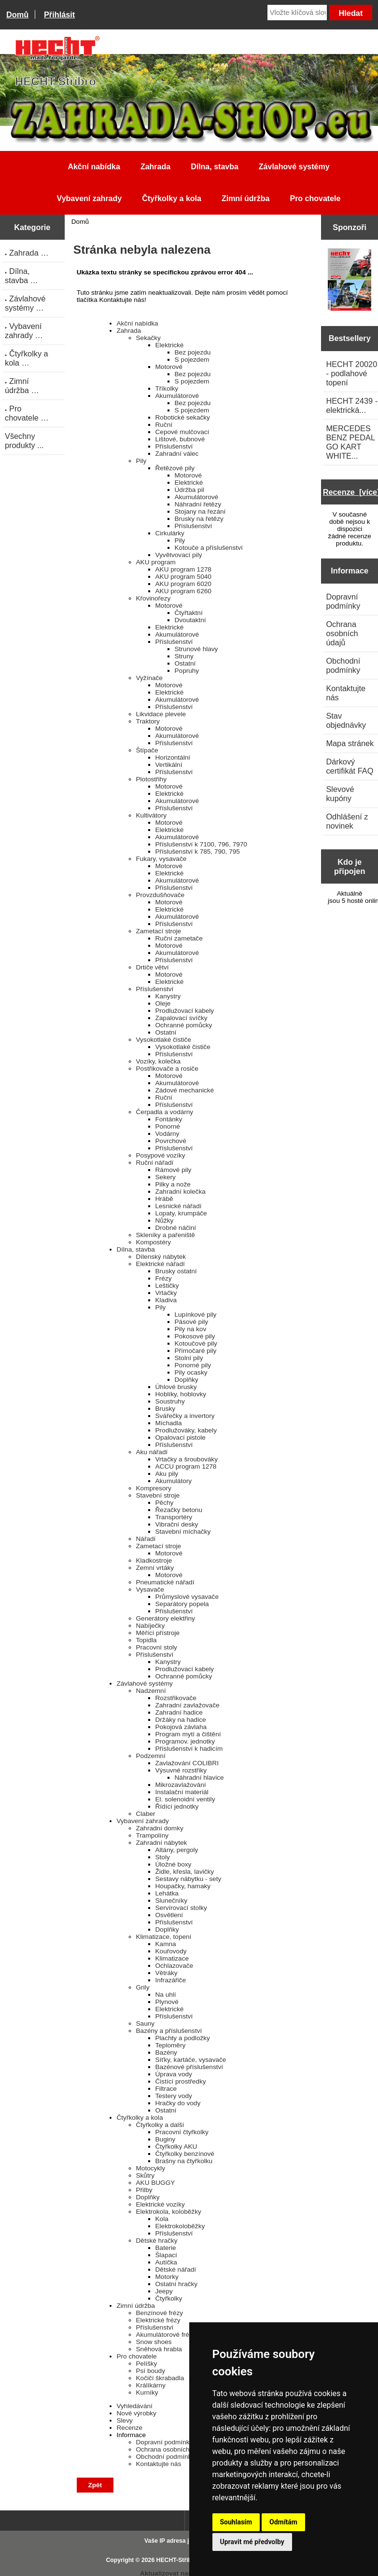  What do you see at coordinates (346, 720) in the screenshot?
I see `Stav objednávky` at bounding box center [346, 720].